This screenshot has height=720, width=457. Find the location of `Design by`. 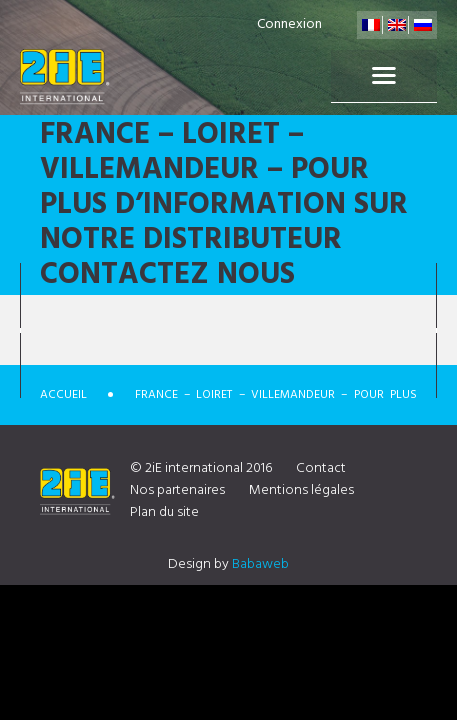

Design by is located at coordinates (228, 564).